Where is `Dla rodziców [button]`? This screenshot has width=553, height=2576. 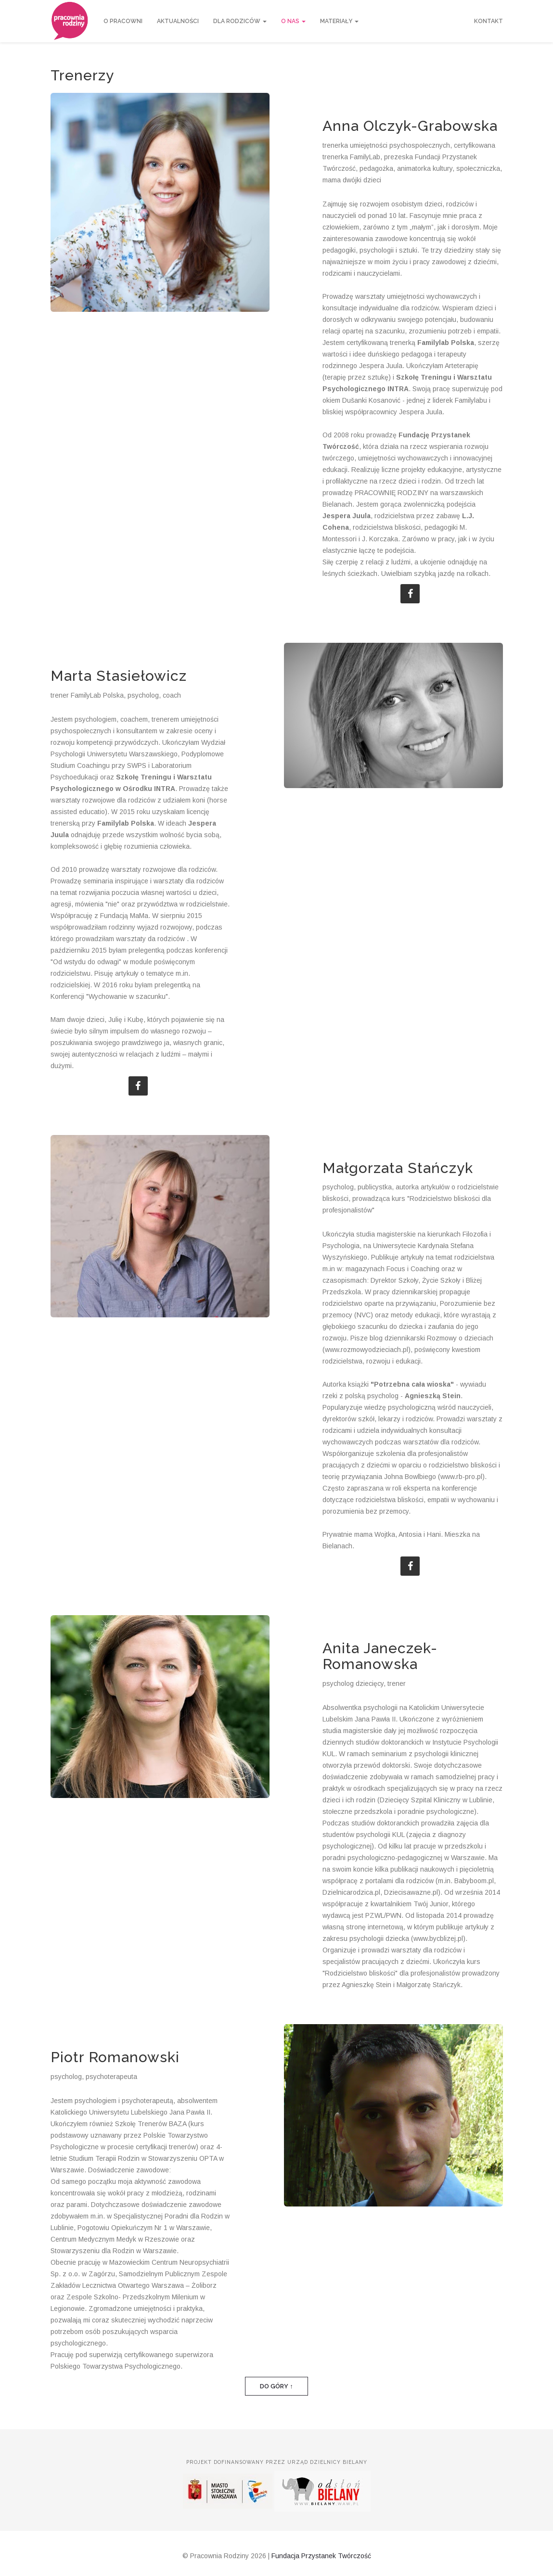
Dla rodziców [button] is located at coordinates (240, 21).